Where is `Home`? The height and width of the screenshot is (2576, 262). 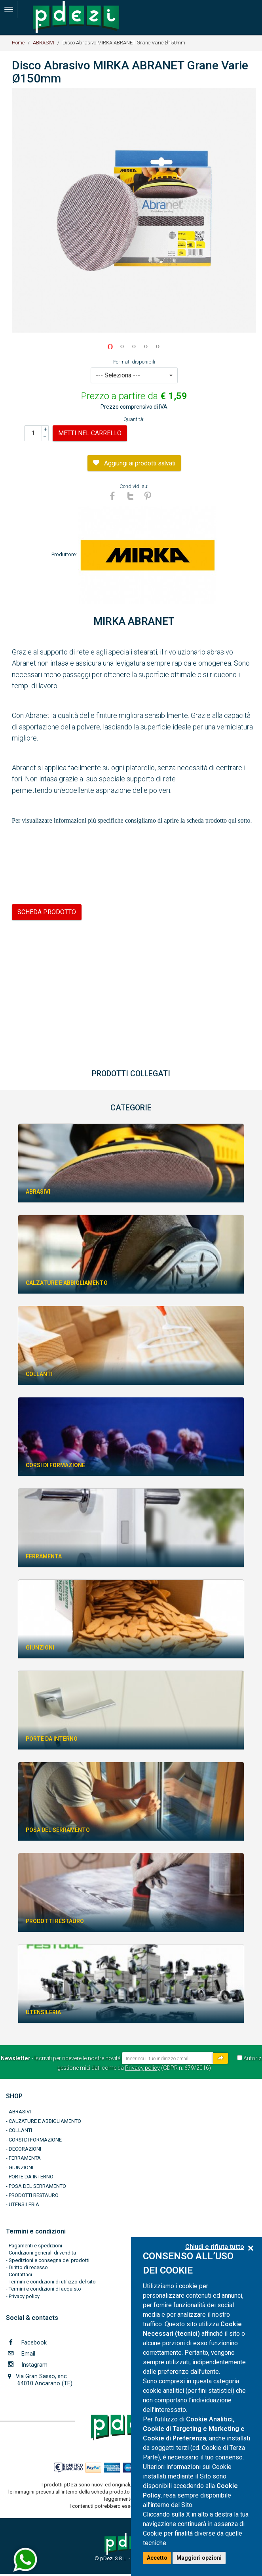 Home is located at coordinates (18, 43).